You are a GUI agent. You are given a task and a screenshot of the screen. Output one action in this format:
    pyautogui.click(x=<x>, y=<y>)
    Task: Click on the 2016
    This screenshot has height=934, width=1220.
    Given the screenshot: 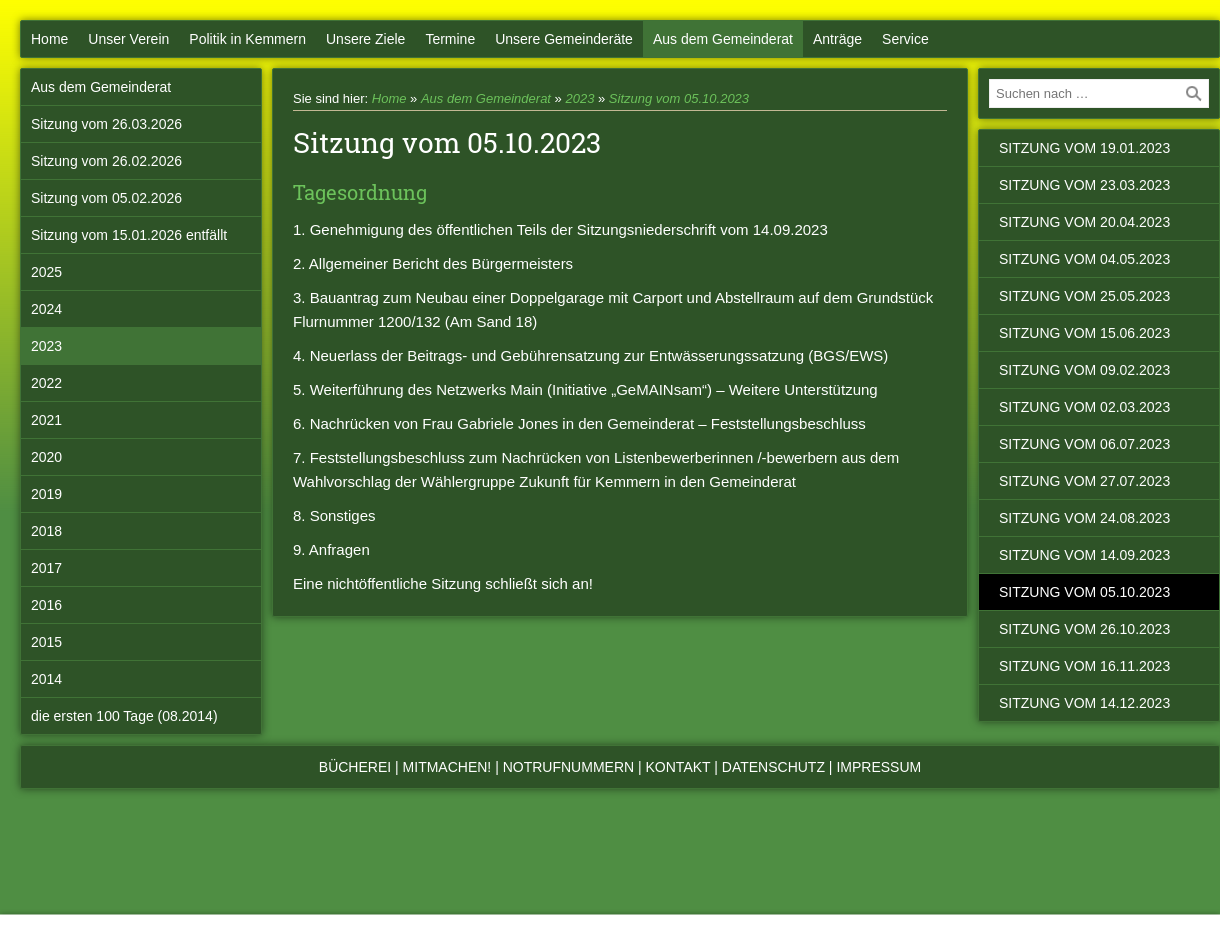 What is the action you would take?
    pyautogui.click(x=46, y=605)
    